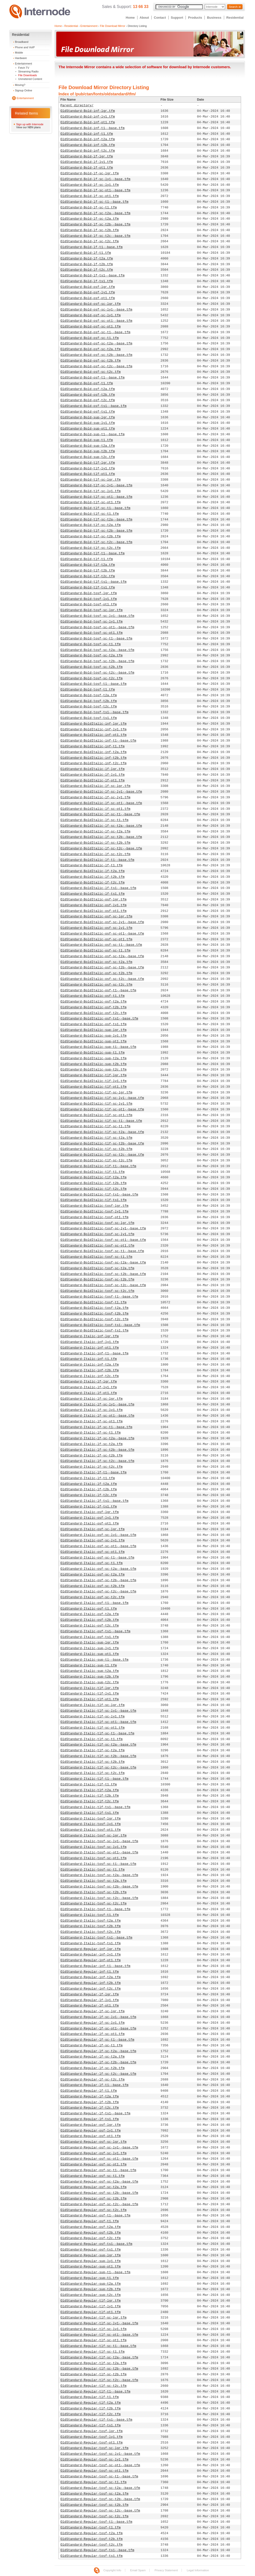 The width and height of the screenshot is (255, 2576). What do you see at coordinates (94, 1064) in the screenshot?
I see `OldStandard-BoldItalic-sup-t2b.tfm` at bounding box center [94, 1064].